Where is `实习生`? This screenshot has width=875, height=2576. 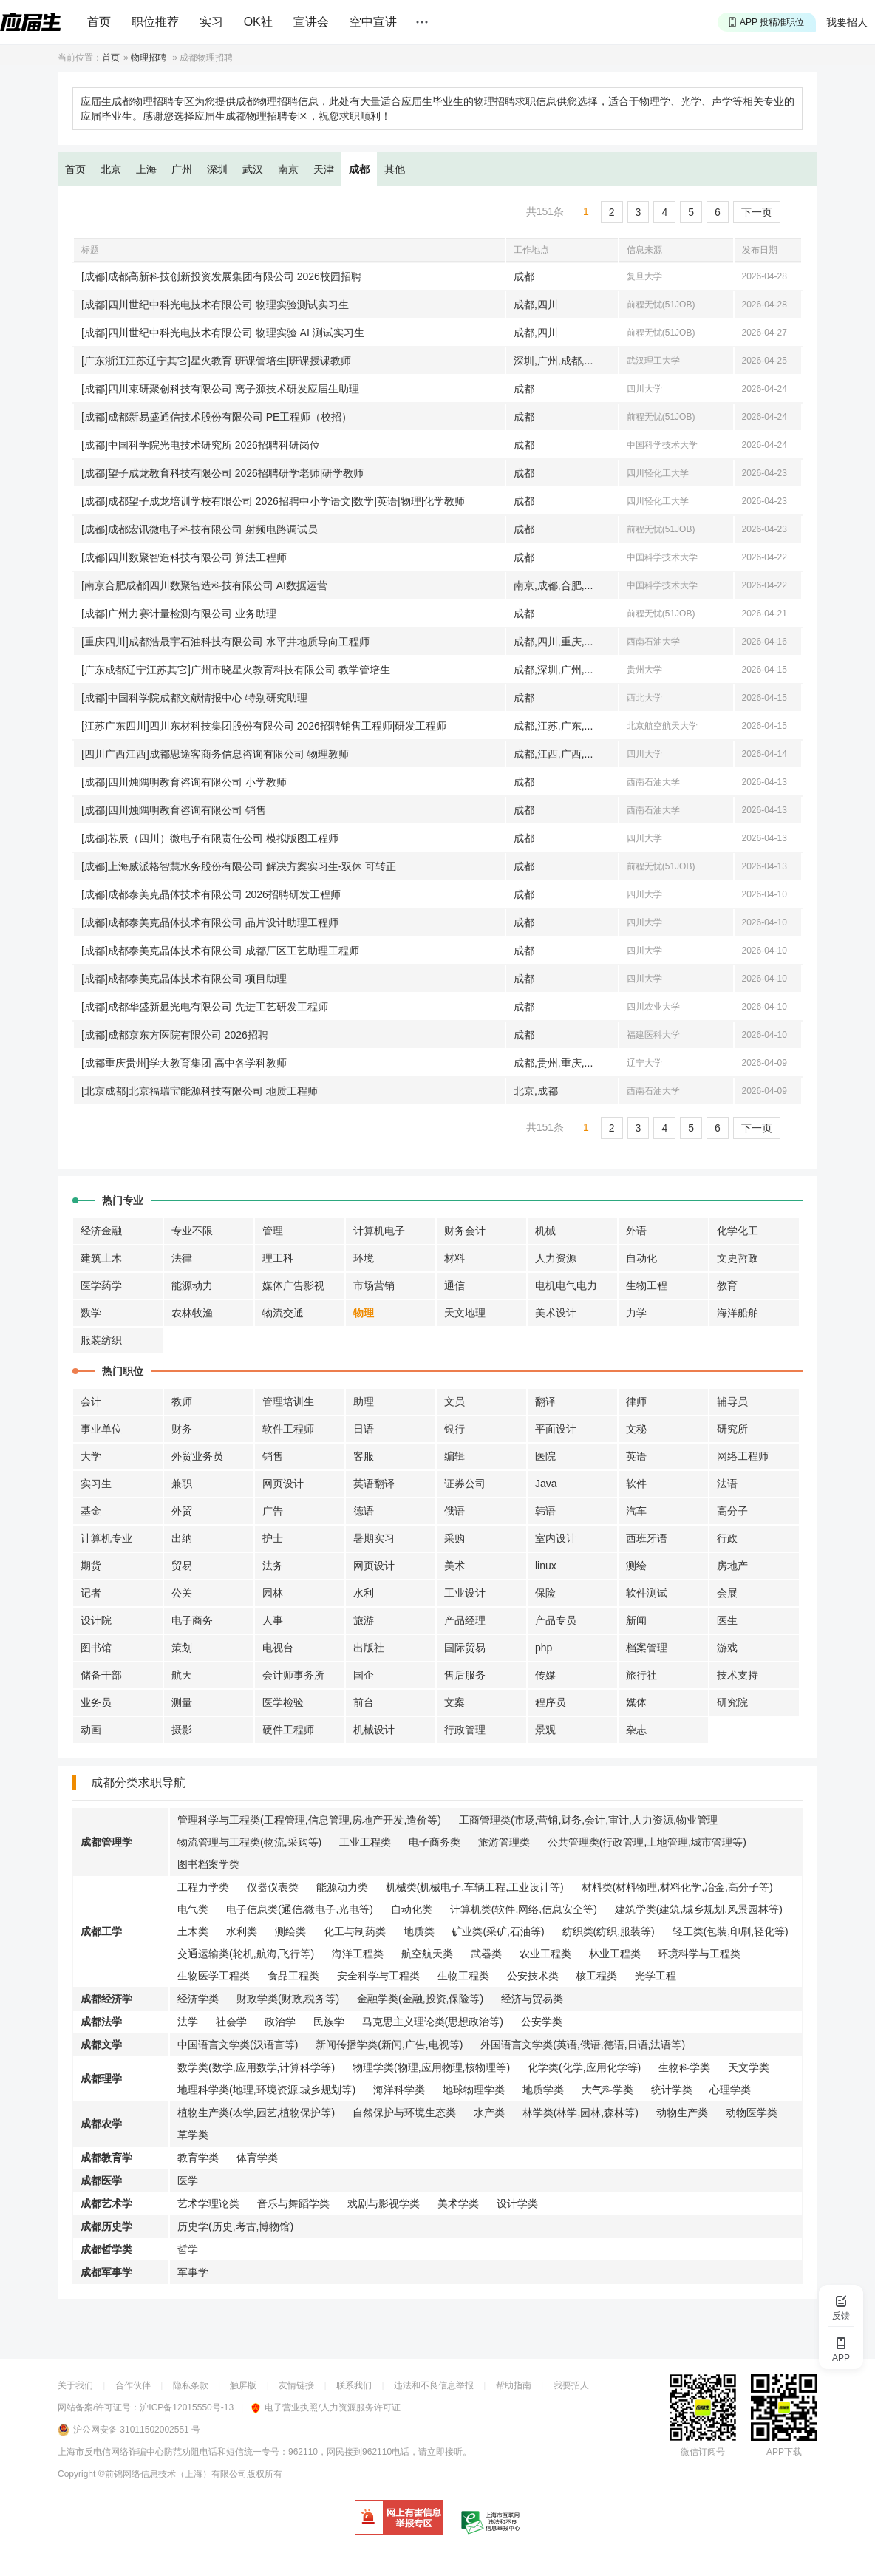
实习生 is located at coordinates (96, 1483).